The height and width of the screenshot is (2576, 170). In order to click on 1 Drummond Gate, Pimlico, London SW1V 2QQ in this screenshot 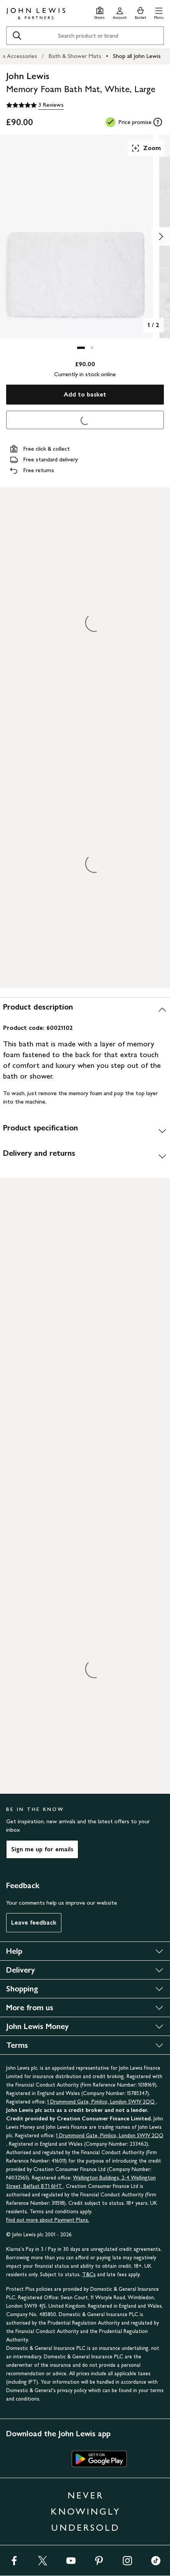, I will do `click(101, 2101)`.